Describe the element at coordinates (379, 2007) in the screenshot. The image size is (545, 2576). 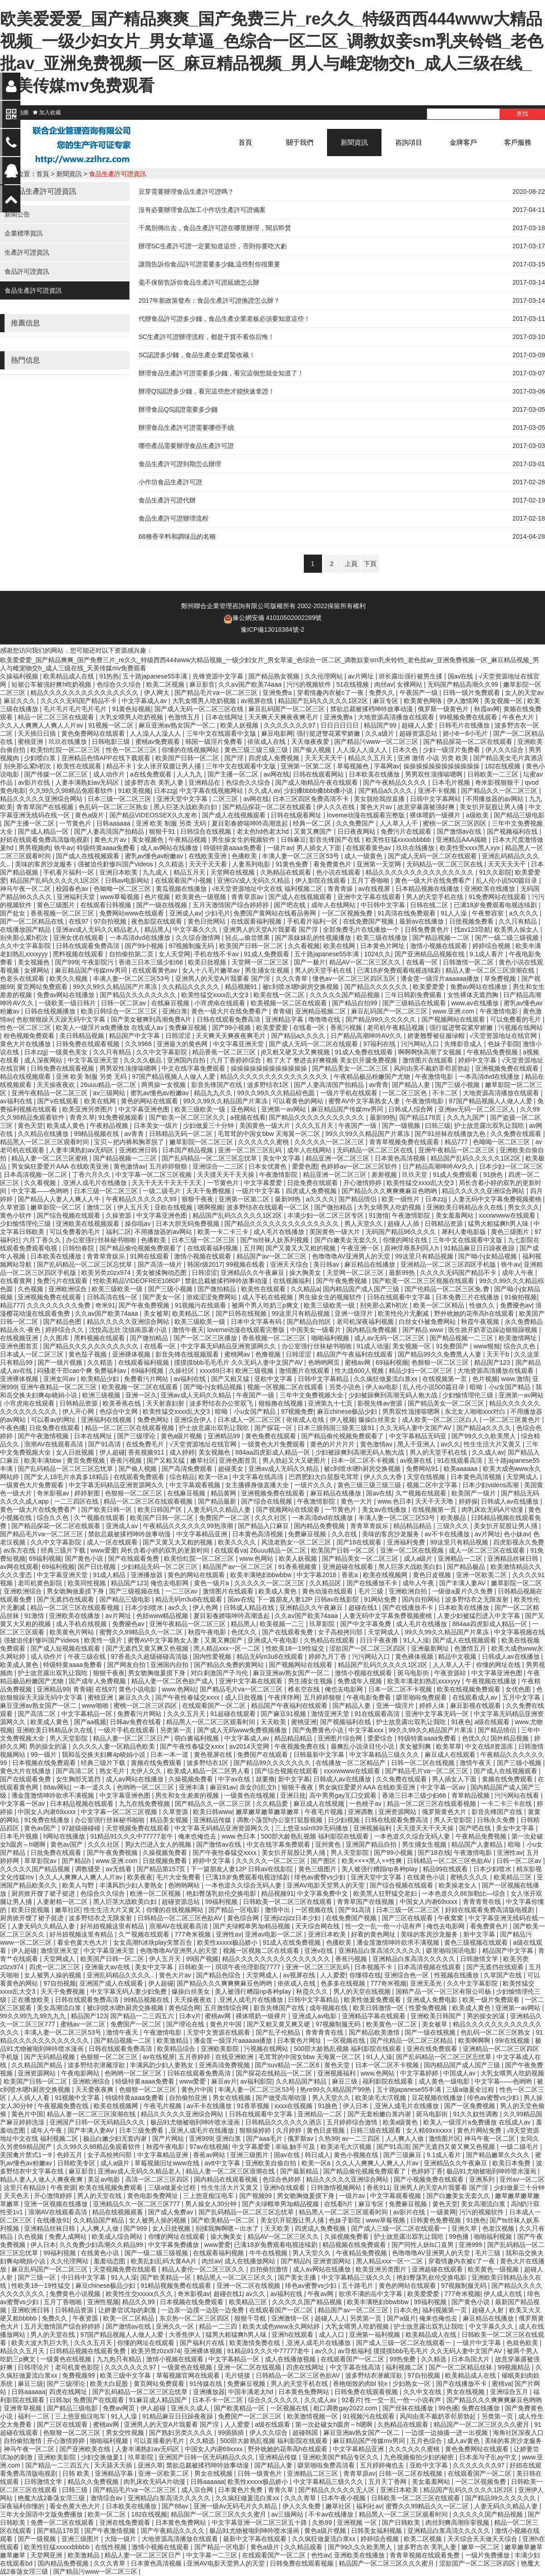
I see `欧美日韩激情一区` at that location.